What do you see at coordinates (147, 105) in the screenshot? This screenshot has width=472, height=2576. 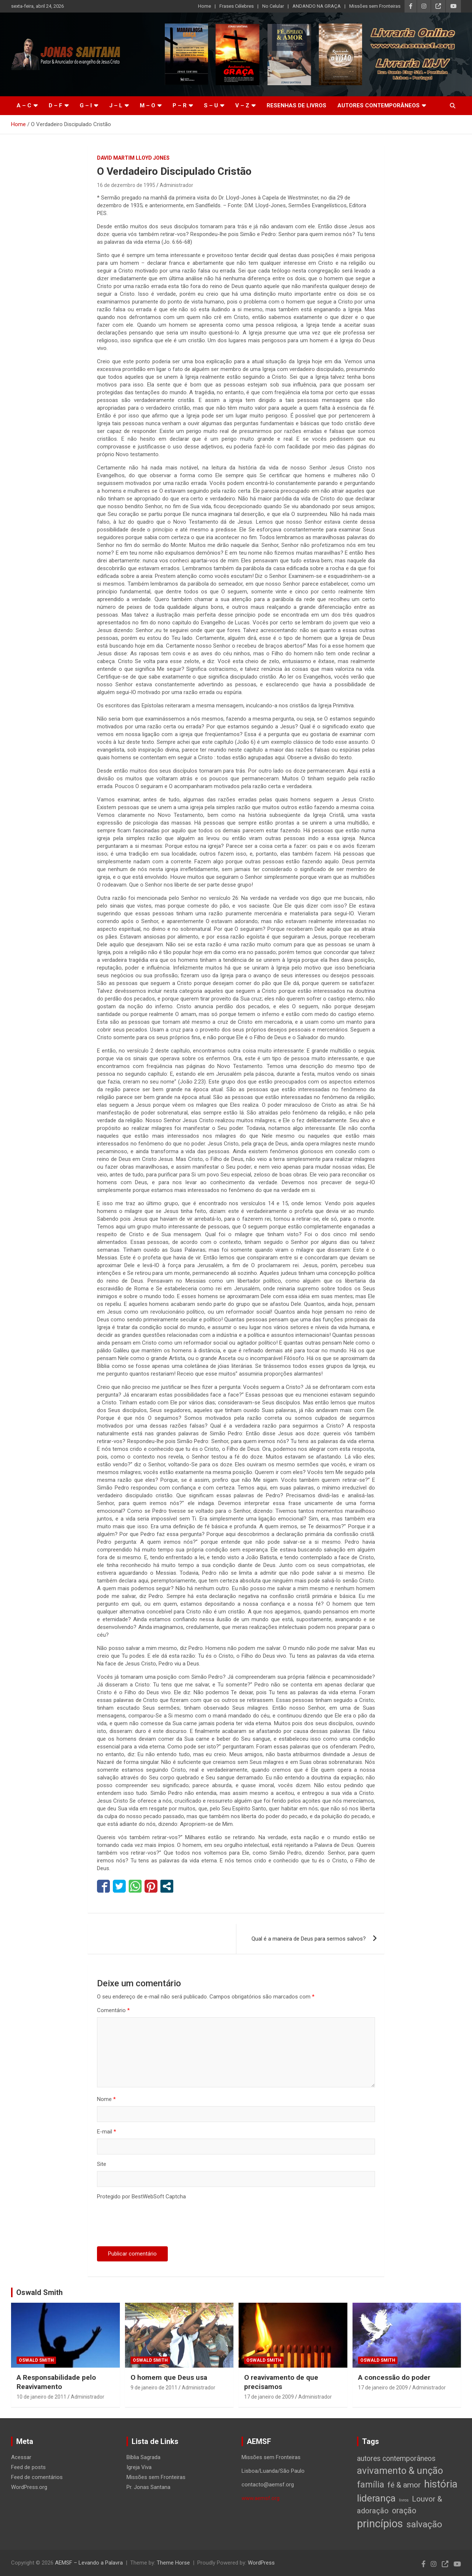 I see `M – O` at bounding box center [147, 105].